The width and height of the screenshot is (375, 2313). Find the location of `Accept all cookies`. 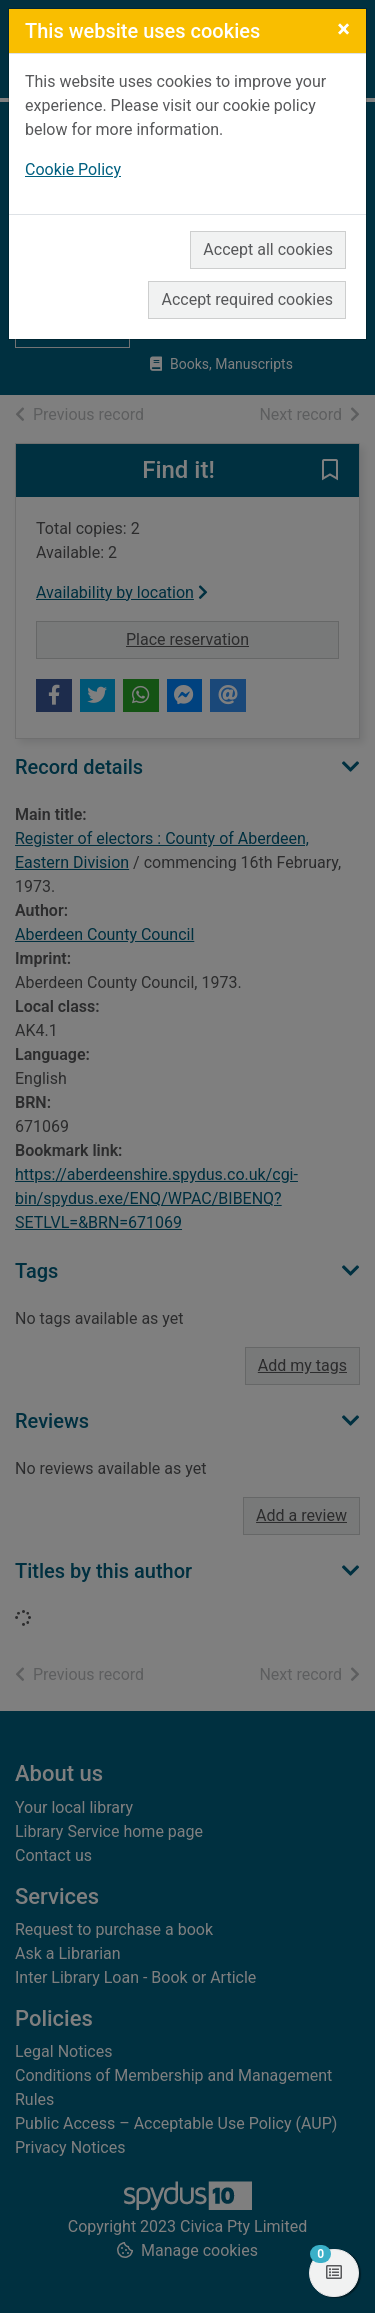

Accept all cookies is located at coordinates (268, 249).